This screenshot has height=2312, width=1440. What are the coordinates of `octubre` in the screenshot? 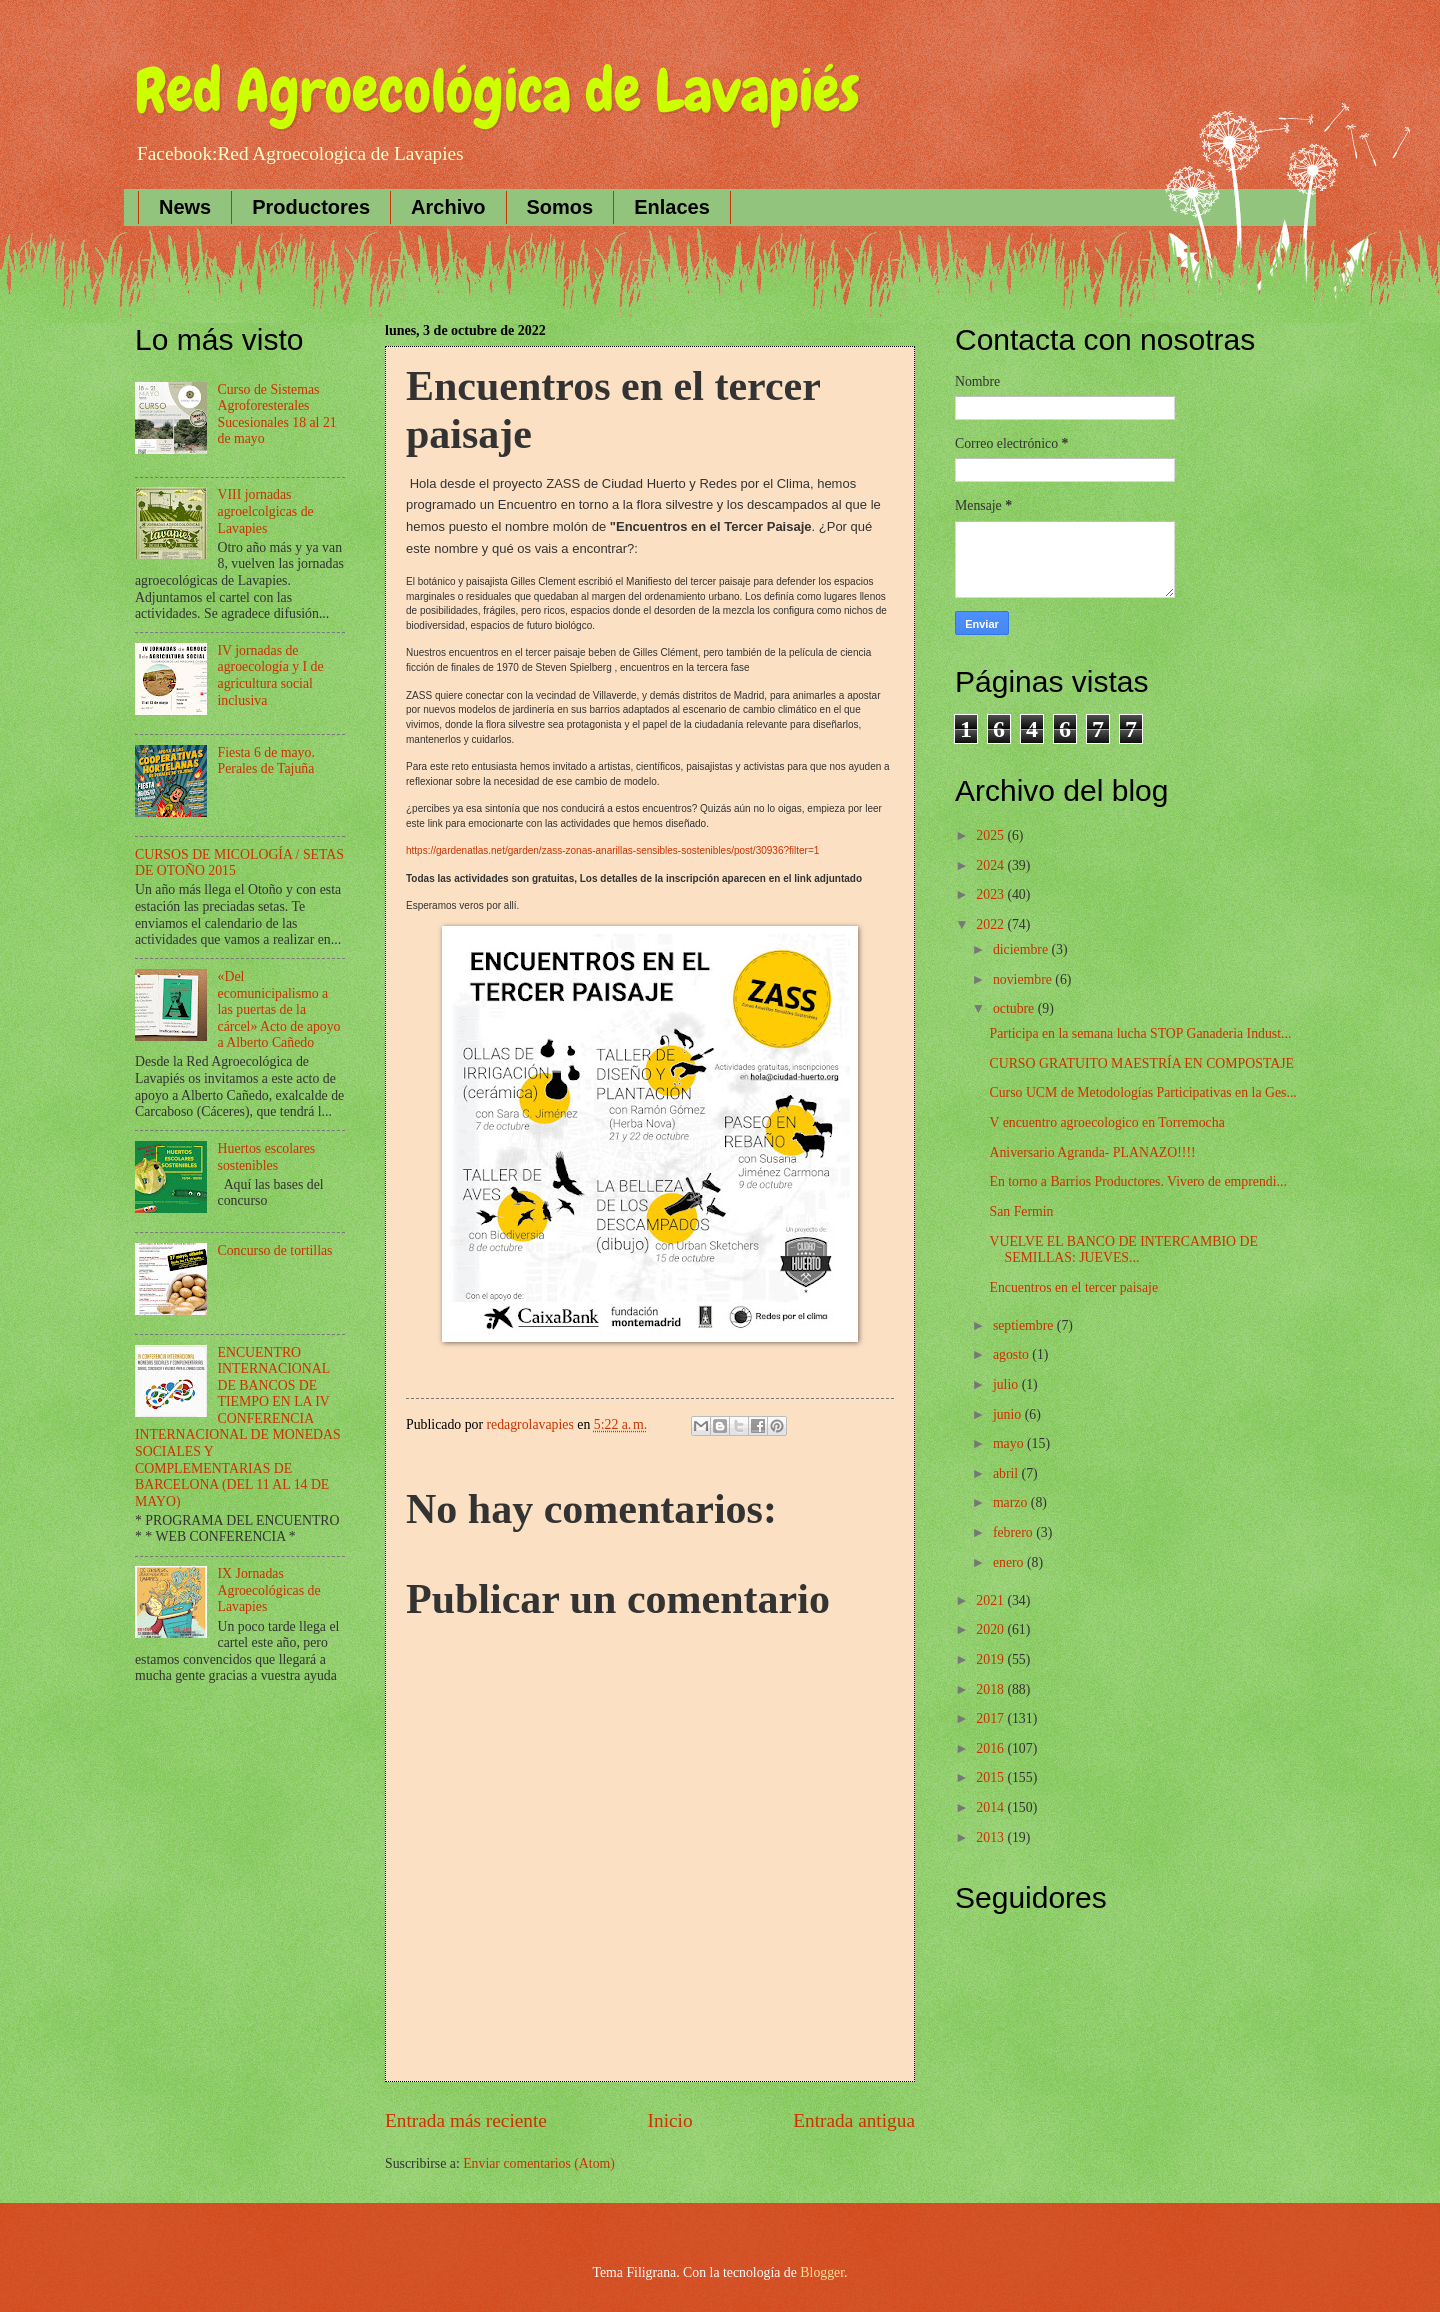 It's located at (1015, 1008).